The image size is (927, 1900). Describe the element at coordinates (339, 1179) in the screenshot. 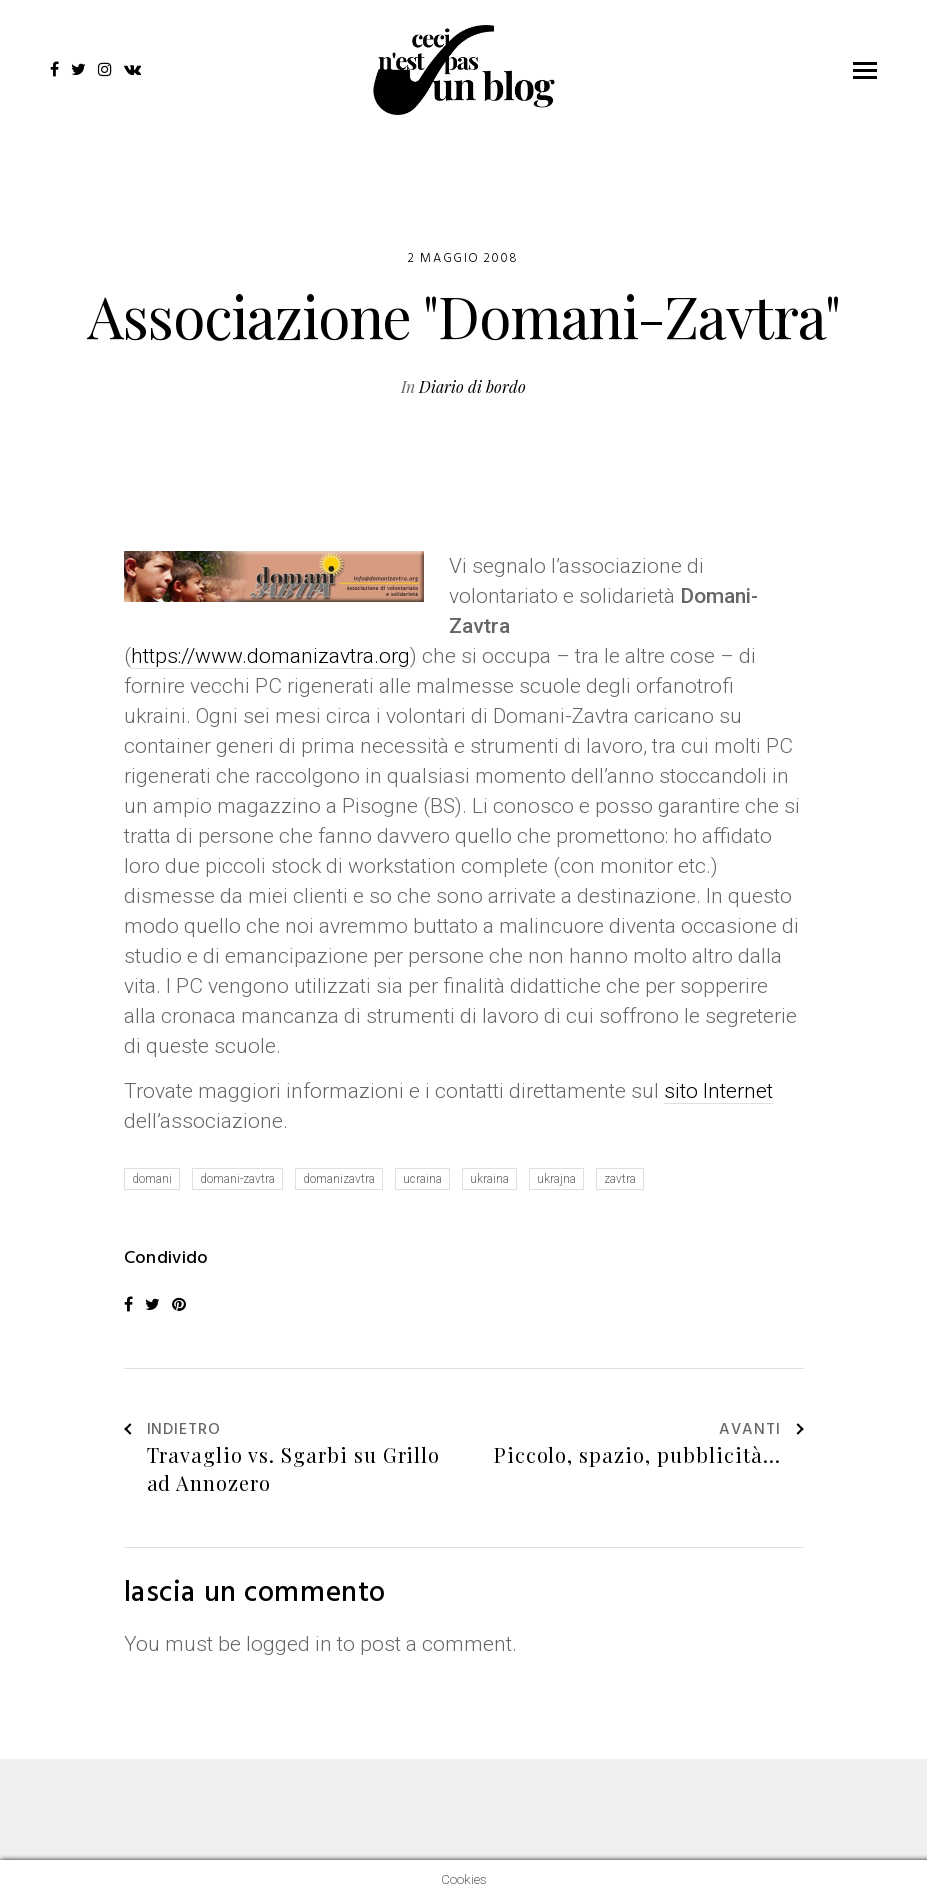

I see `domanizavtra` at that location.